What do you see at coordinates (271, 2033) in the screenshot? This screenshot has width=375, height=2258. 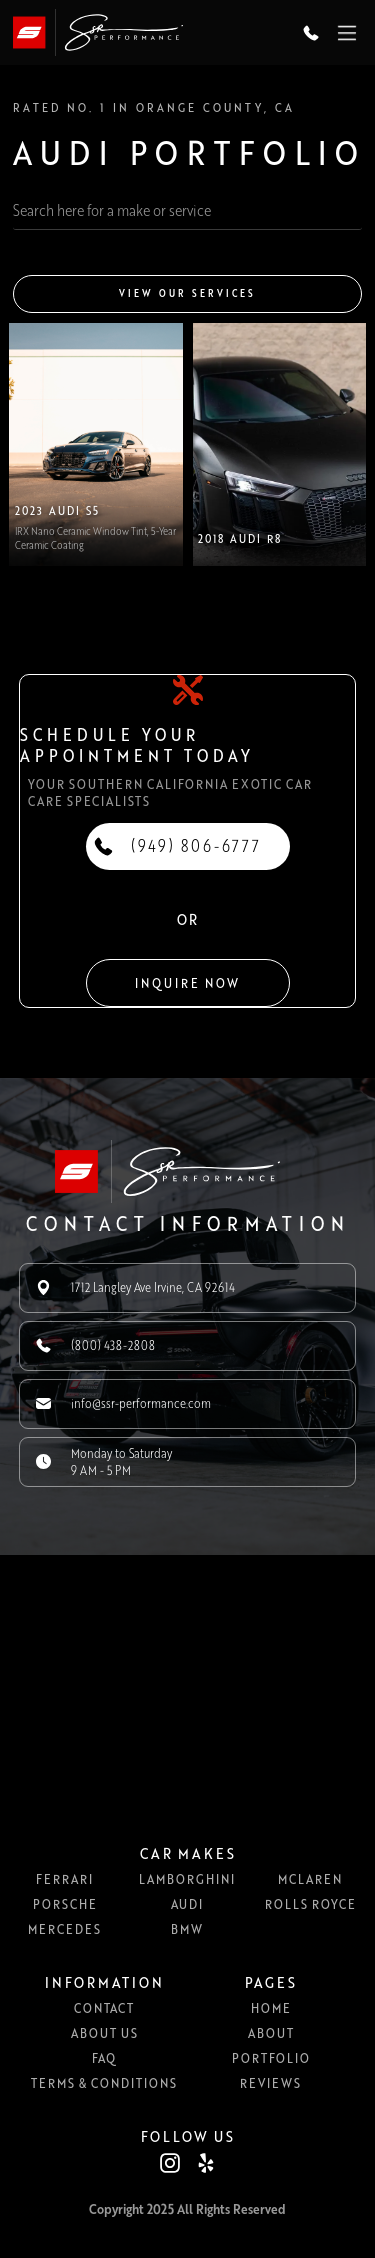 I see `About` at bounding box center [271, 2033].